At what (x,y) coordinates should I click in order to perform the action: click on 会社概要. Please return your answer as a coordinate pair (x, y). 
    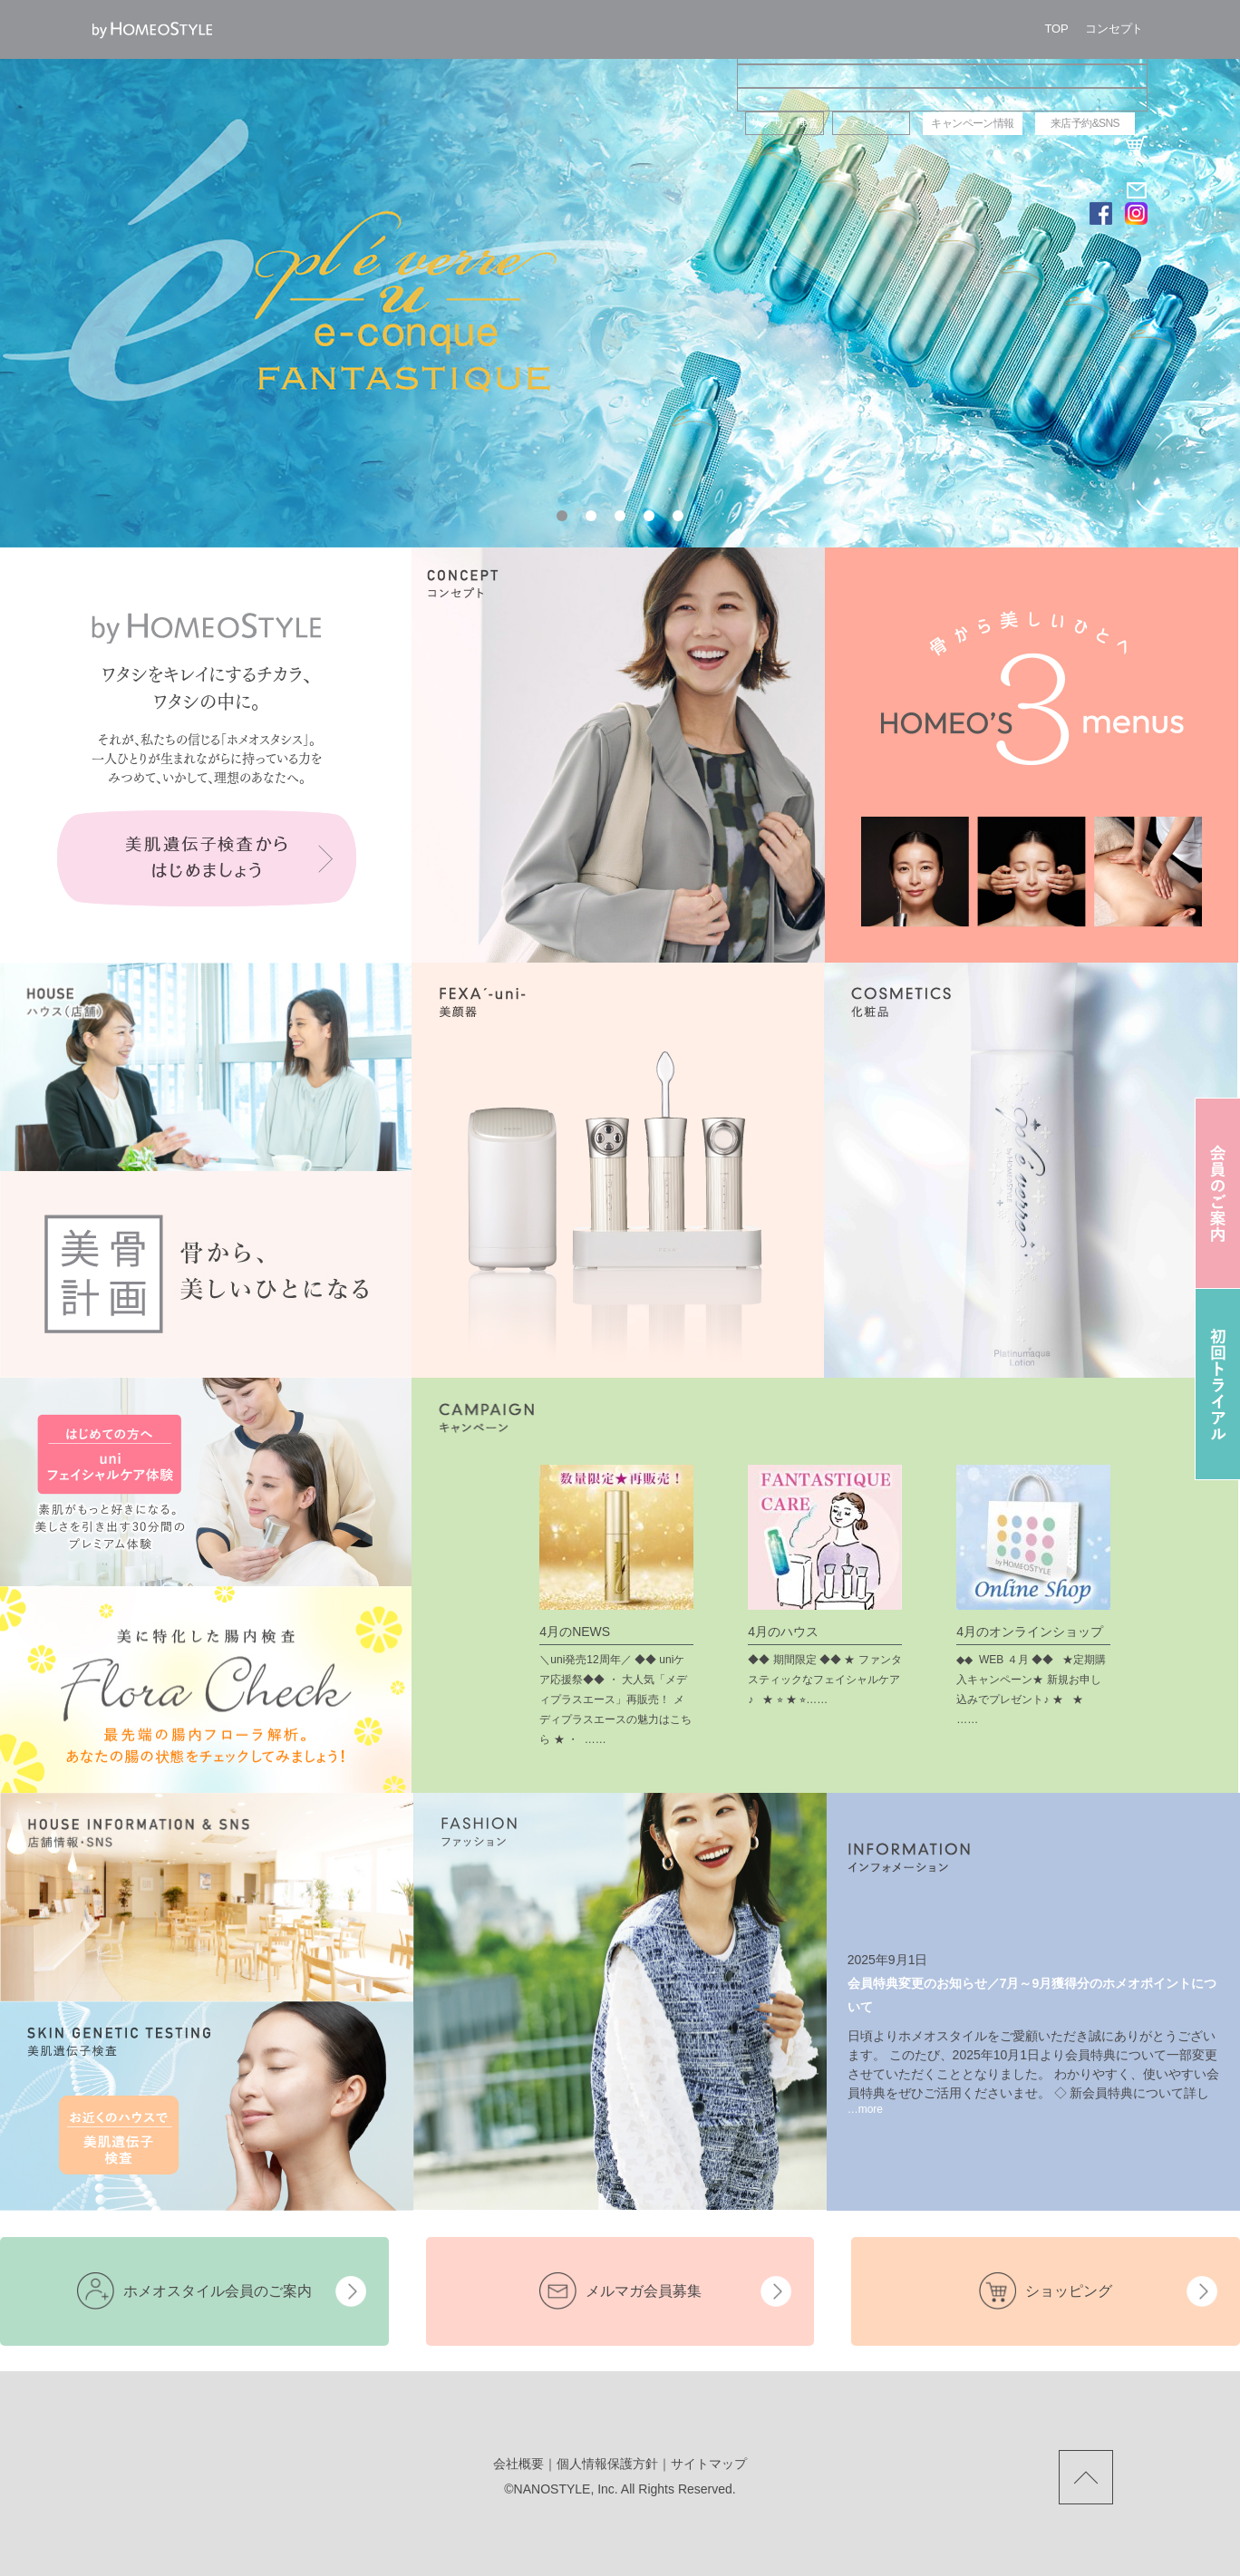
    Looking at the image, I should click on (518, 2463).